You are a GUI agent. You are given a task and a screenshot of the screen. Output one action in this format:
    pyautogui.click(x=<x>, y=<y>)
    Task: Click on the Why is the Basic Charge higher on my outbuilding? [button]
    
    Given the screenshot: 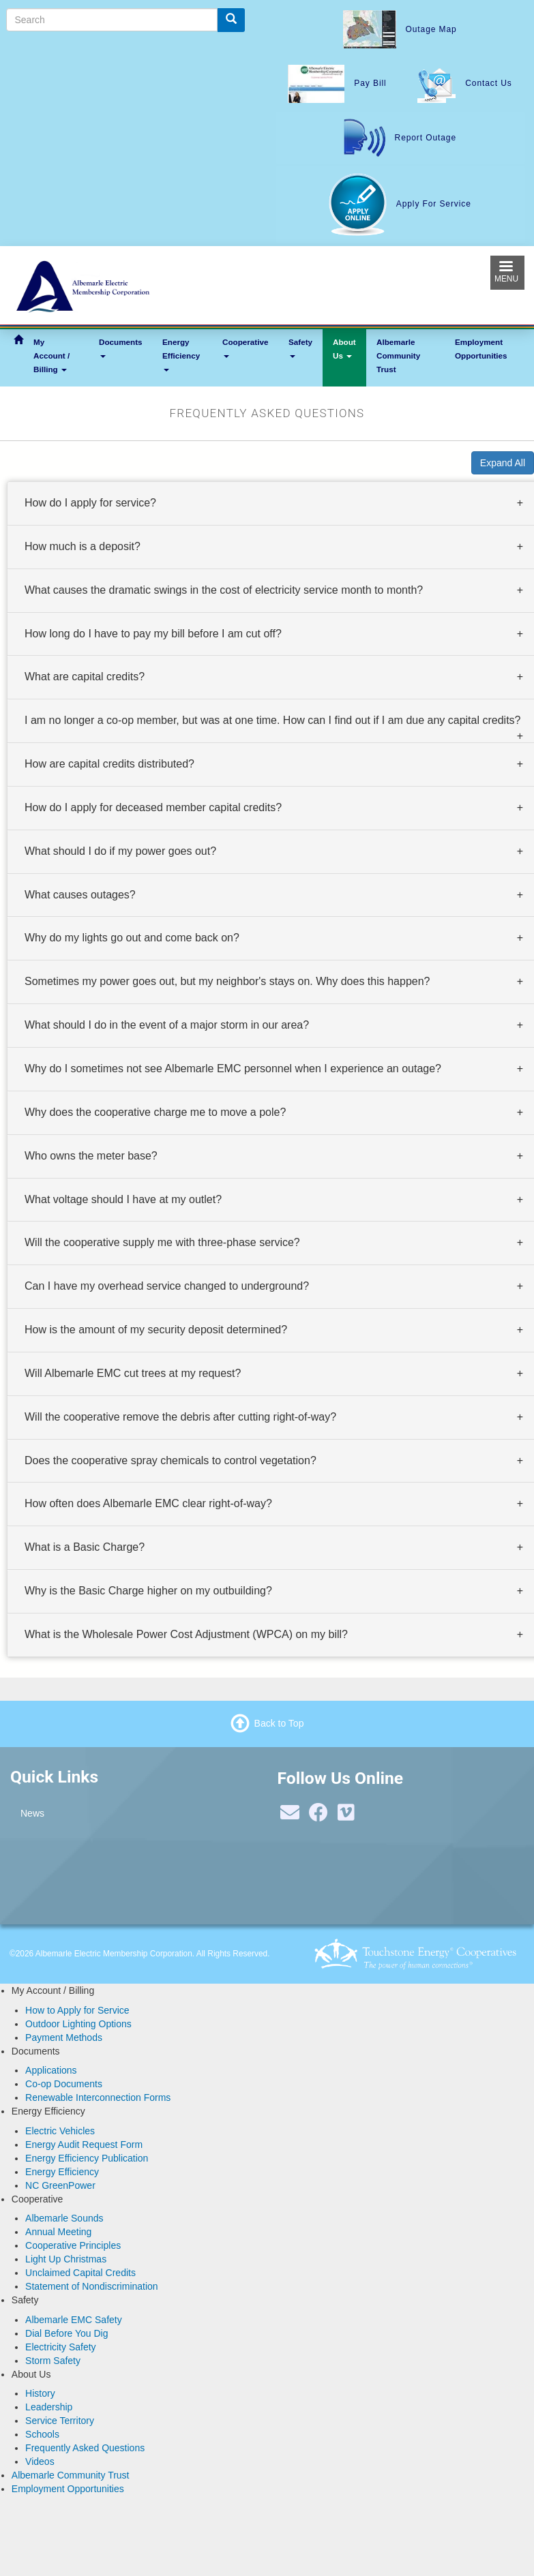 What is the action you would take?
    pyautogui.click(x=148, y=1590)
    